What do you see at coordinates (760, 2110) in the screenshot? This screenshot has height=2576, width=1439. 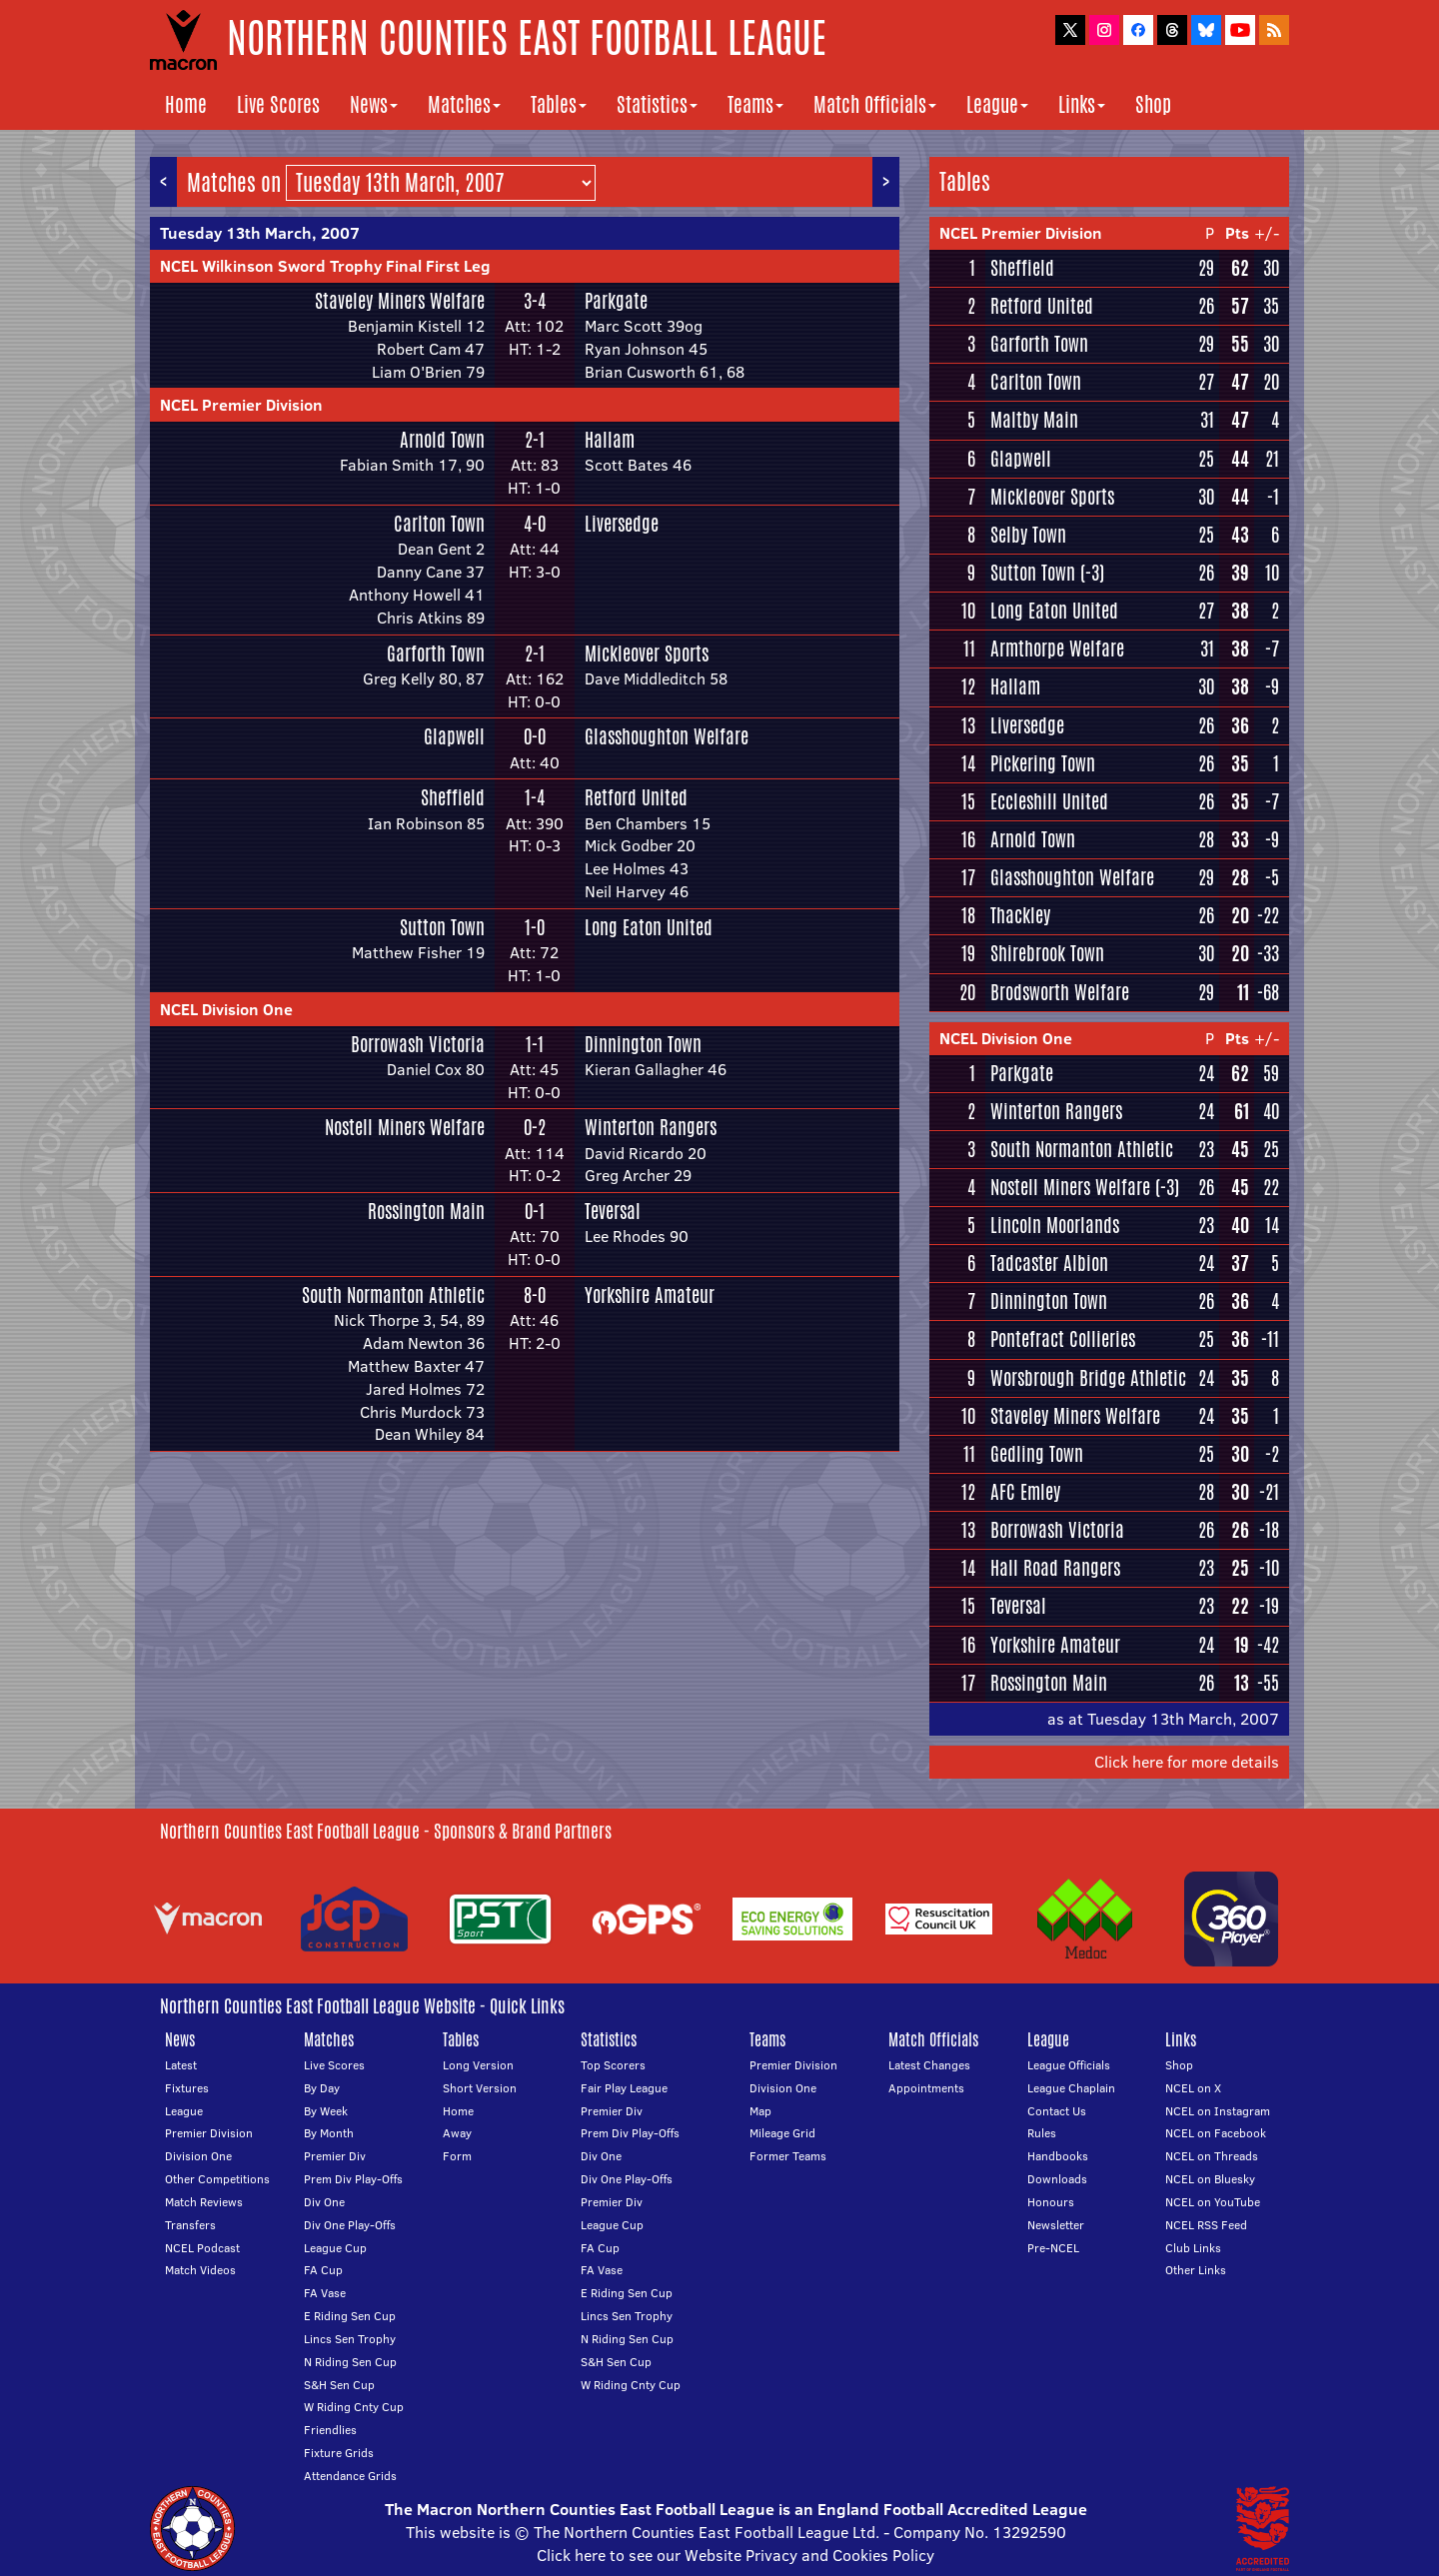 I see `Map` at bounding box center [760, 2110].